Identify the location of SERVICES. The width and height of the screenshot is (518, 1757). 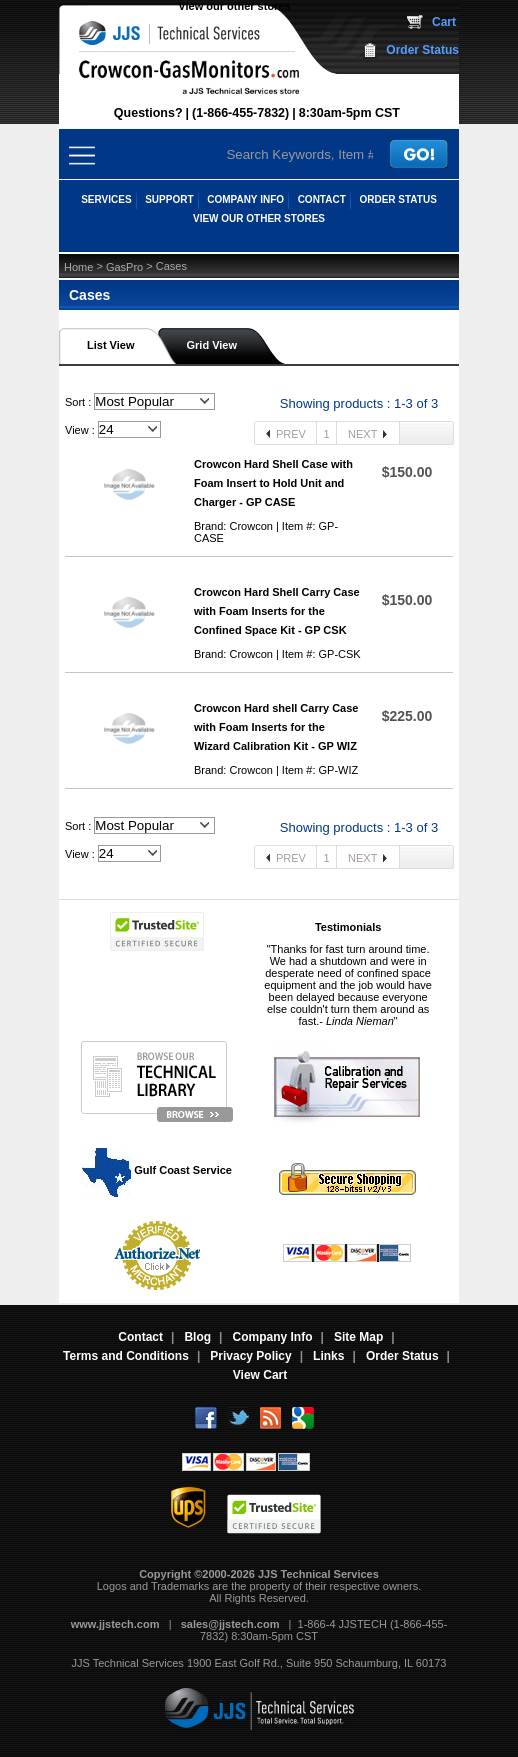
(106, 199).